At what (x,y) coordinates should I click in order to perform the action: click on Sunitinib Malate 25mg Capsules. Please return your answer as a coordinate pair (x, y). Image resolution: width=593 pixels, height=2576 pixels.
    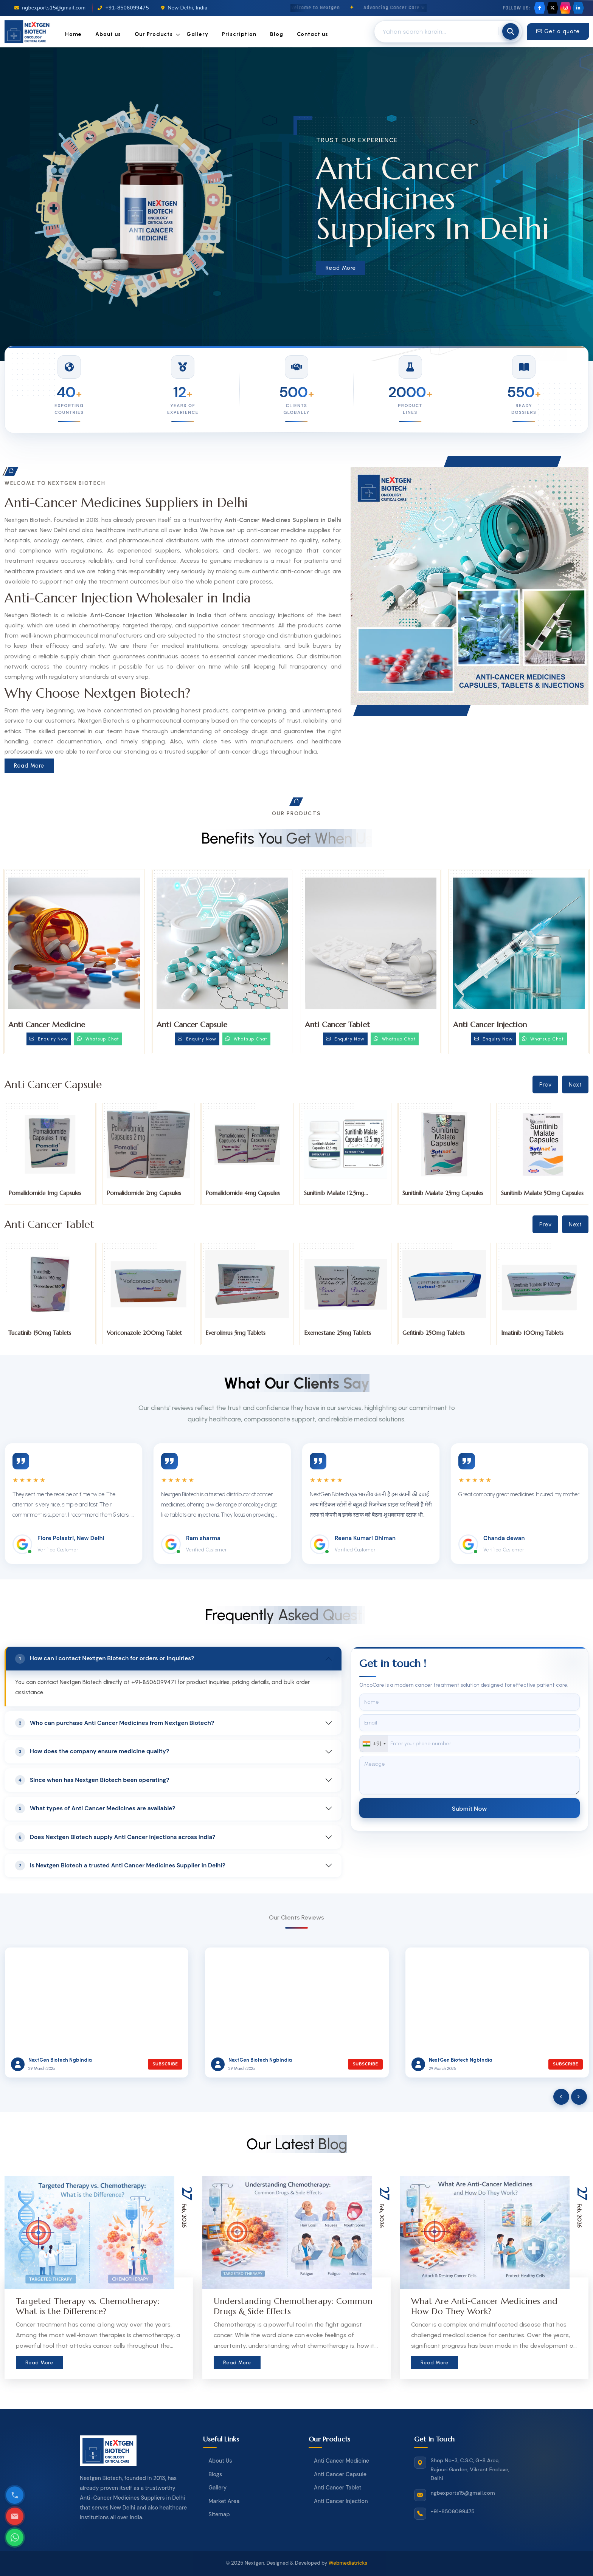
    Looking at the image, I should click on (541, 1193).